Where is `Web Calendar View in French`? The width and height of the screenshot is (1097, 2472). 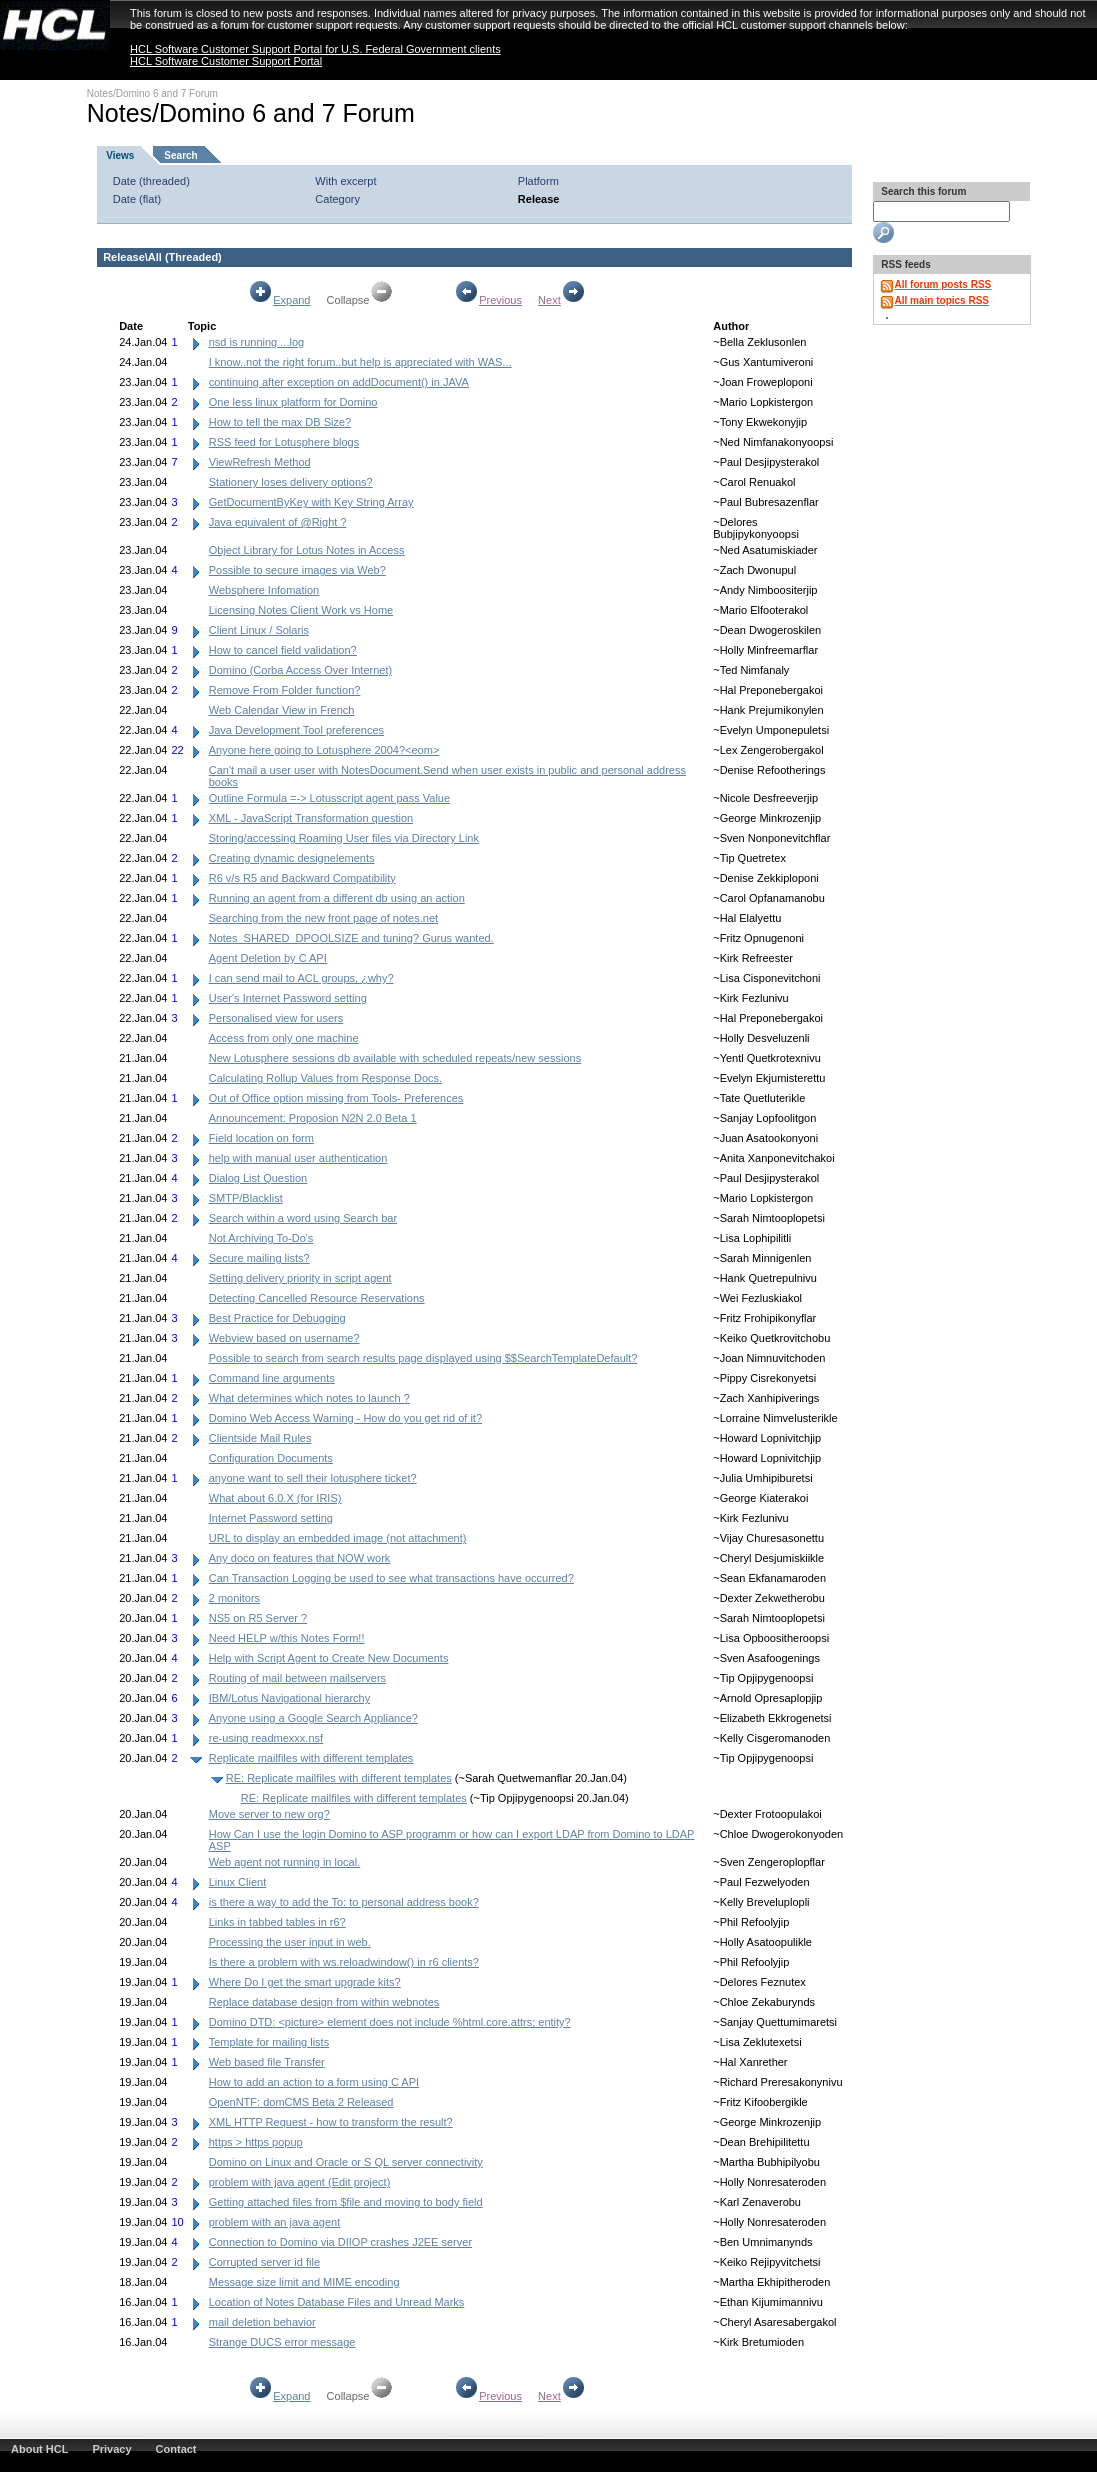 Web Calendar View in French is located at coordinates (282, 710).